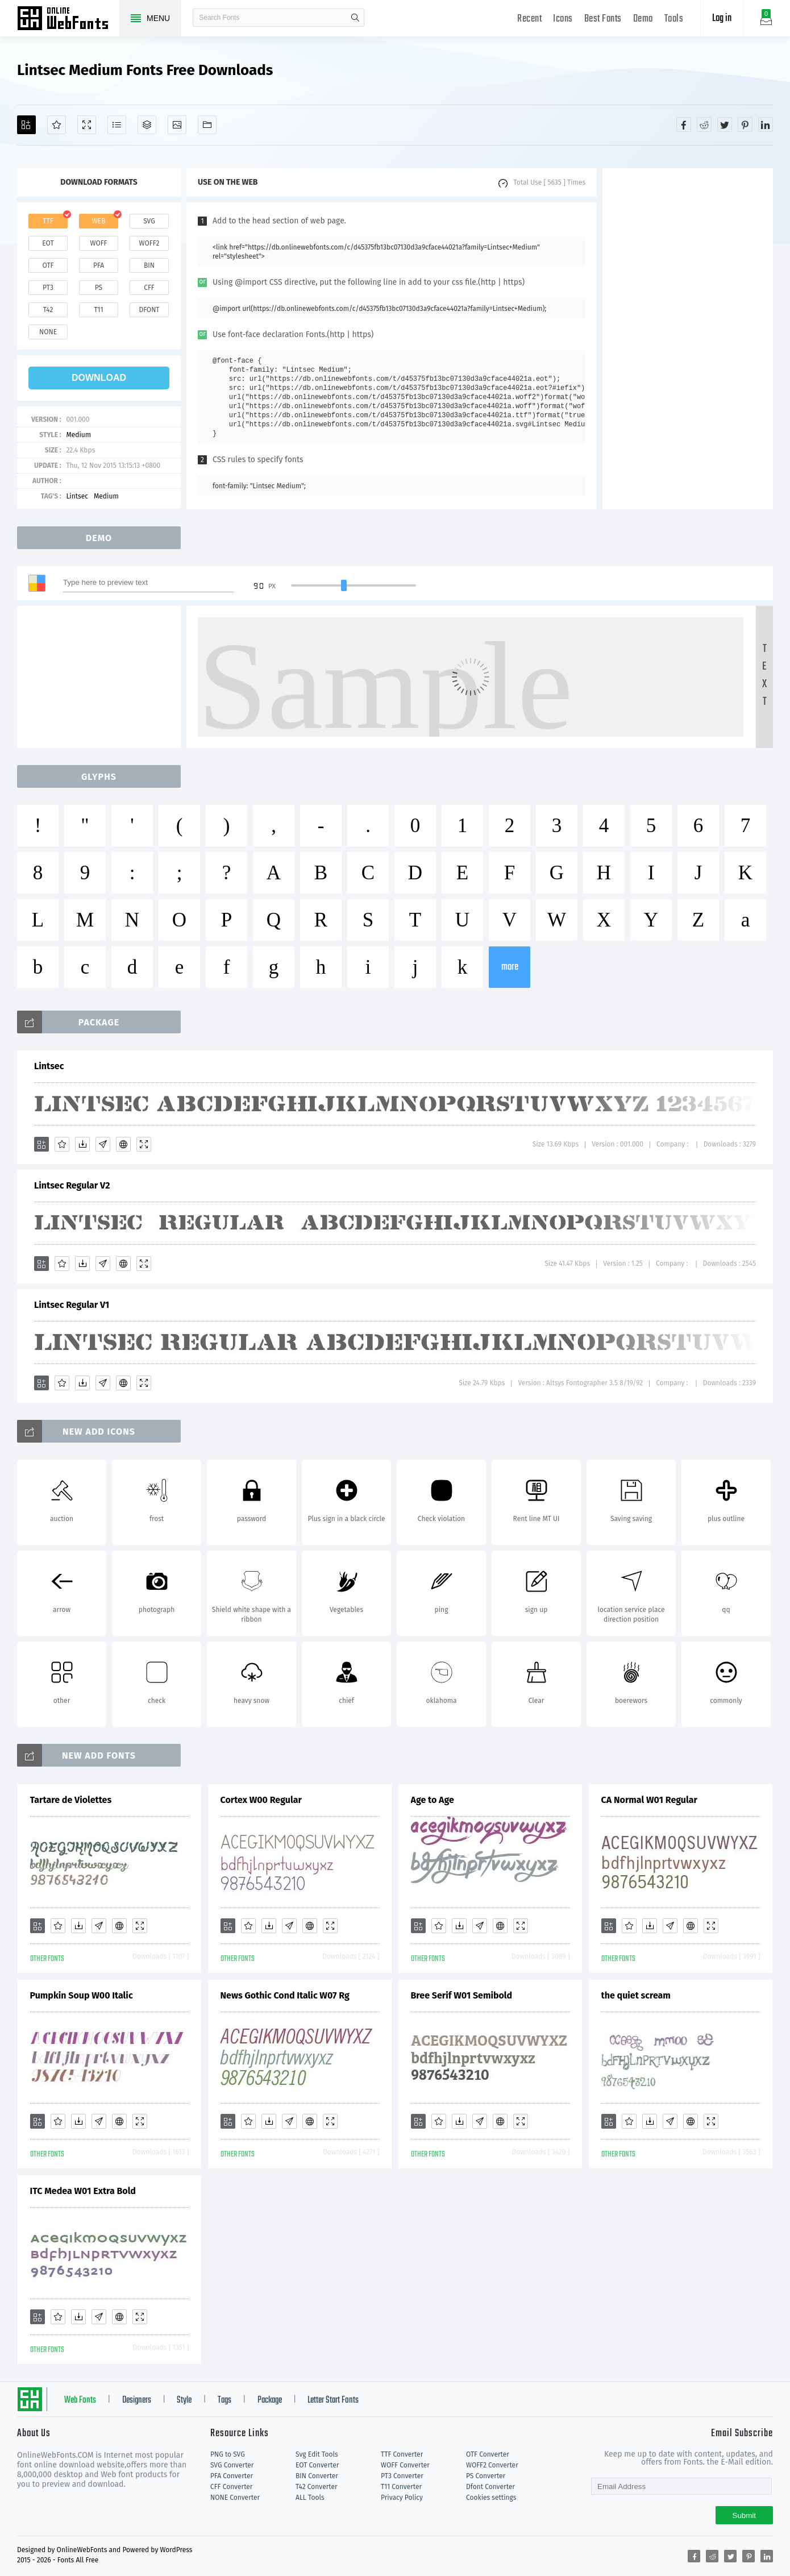  Describe the element at coordinates (529, 19) in the screenshot. I see `Recent` at that location.